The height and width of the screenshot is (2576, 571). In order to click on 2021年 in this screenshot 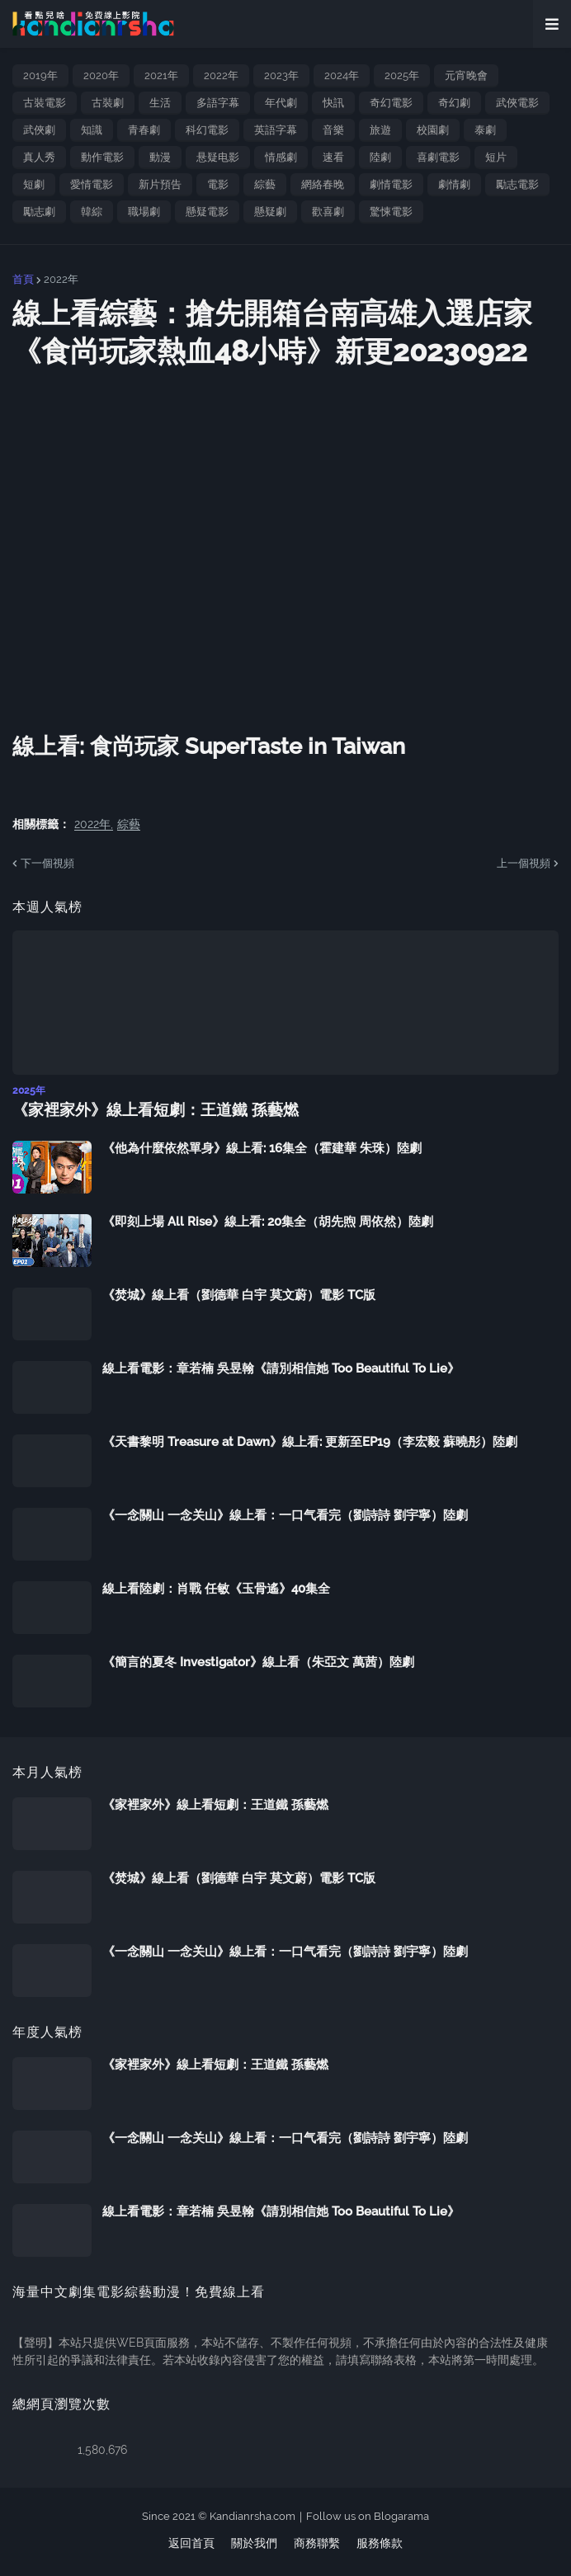, I will do `click(161, 75)`.